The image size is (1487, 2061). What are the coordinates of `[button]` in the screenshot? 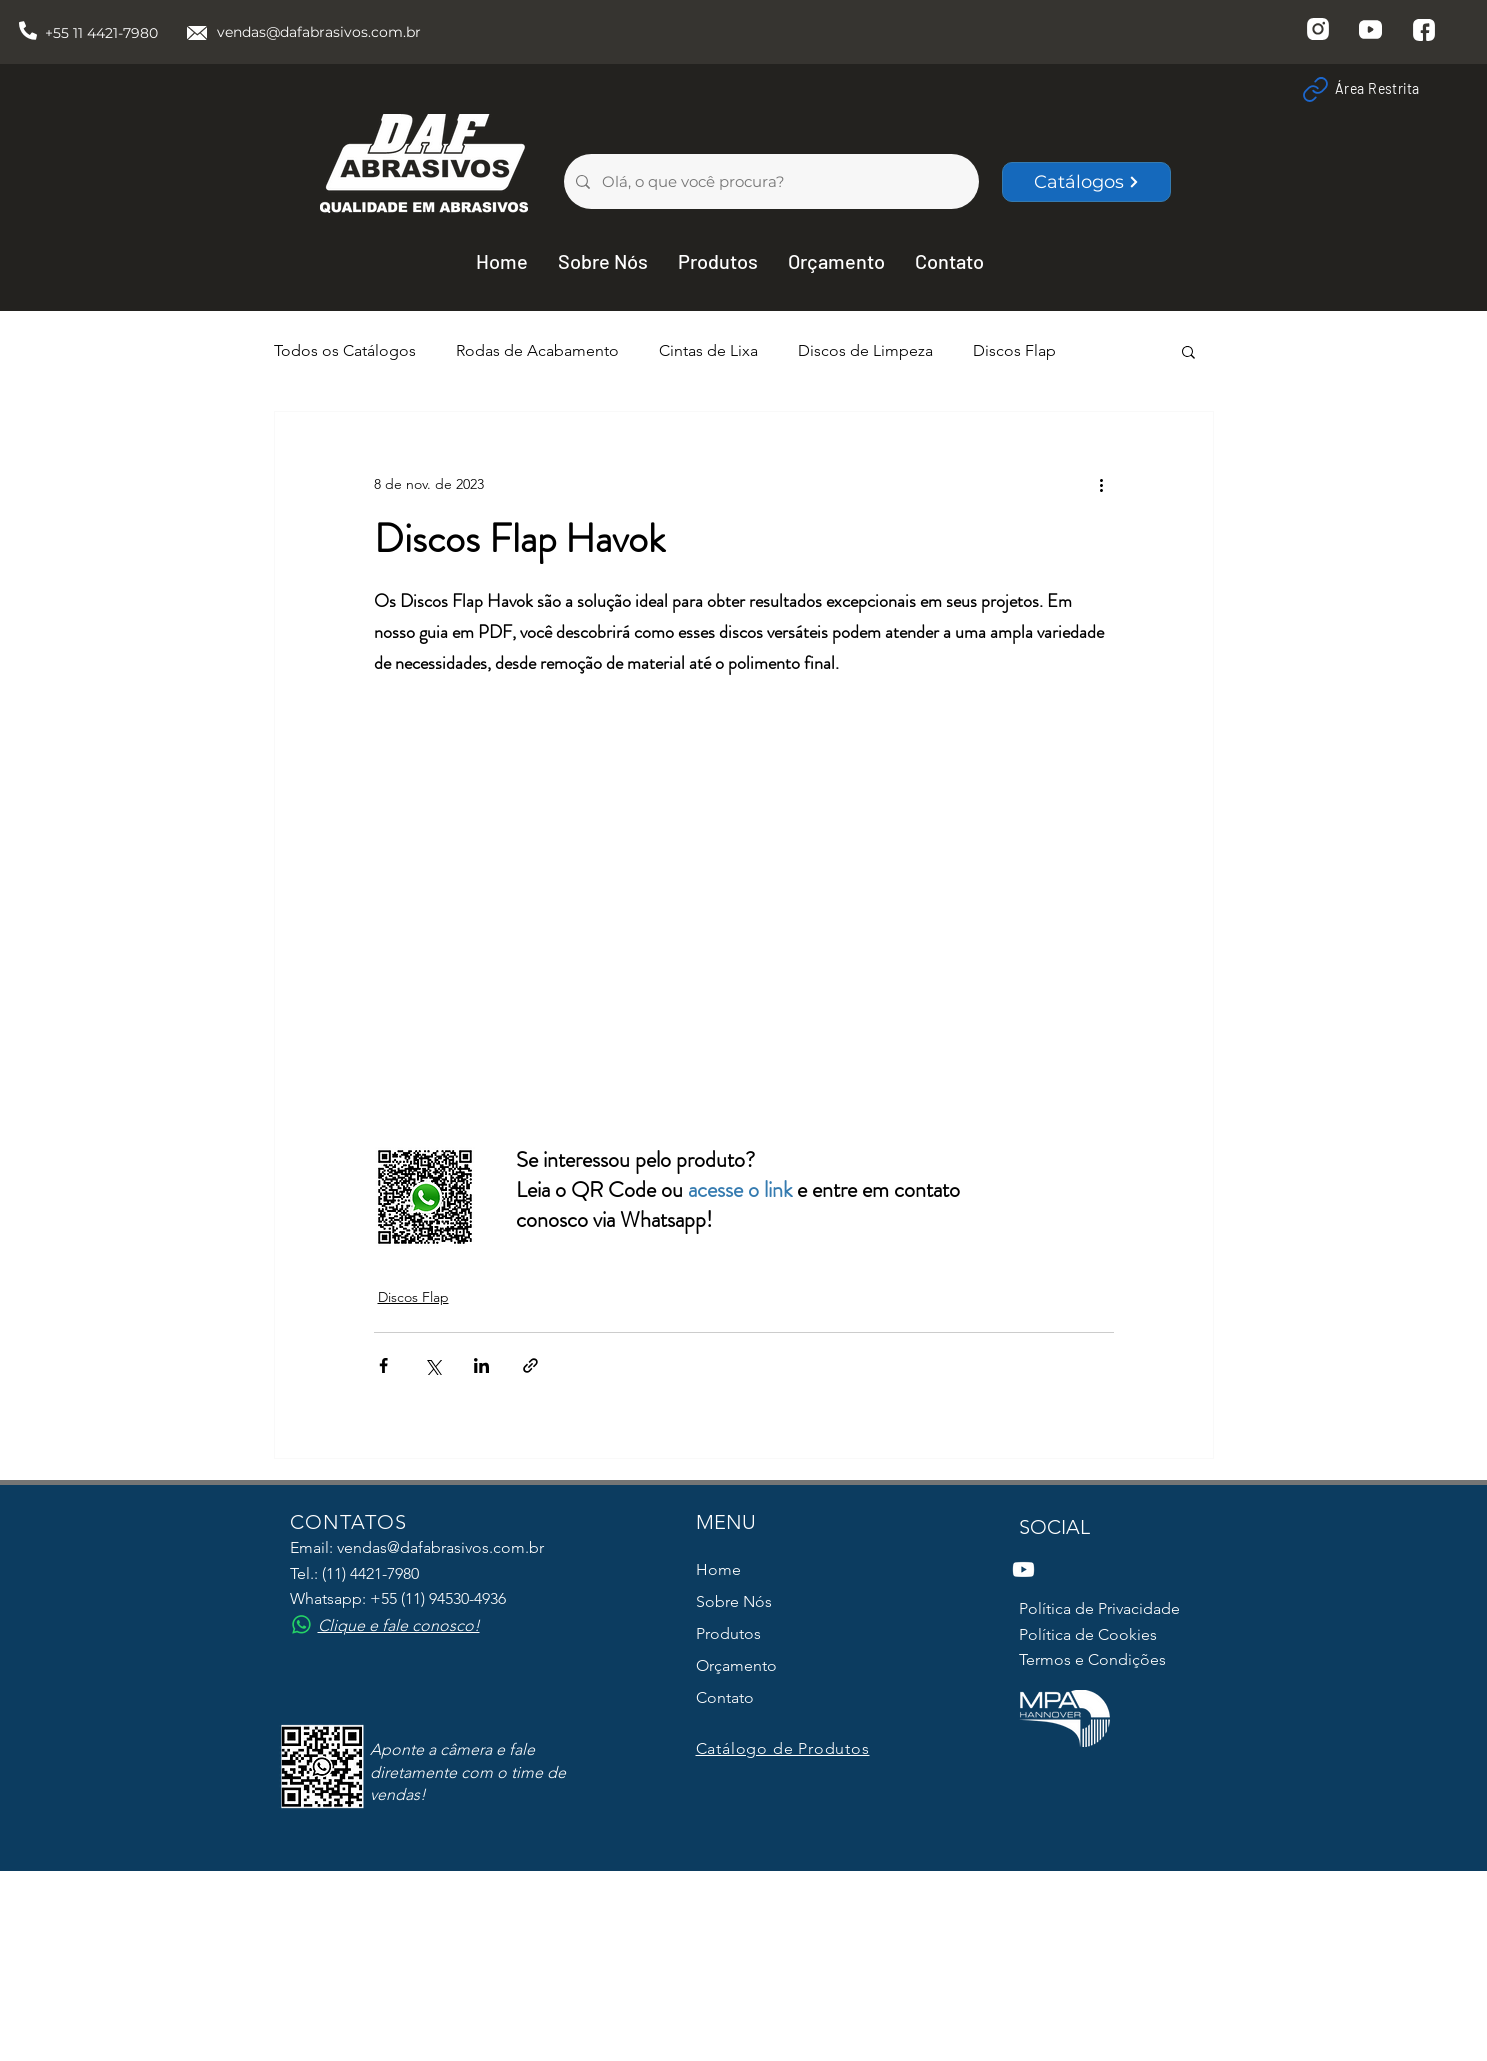 It's located at (1188, 351).